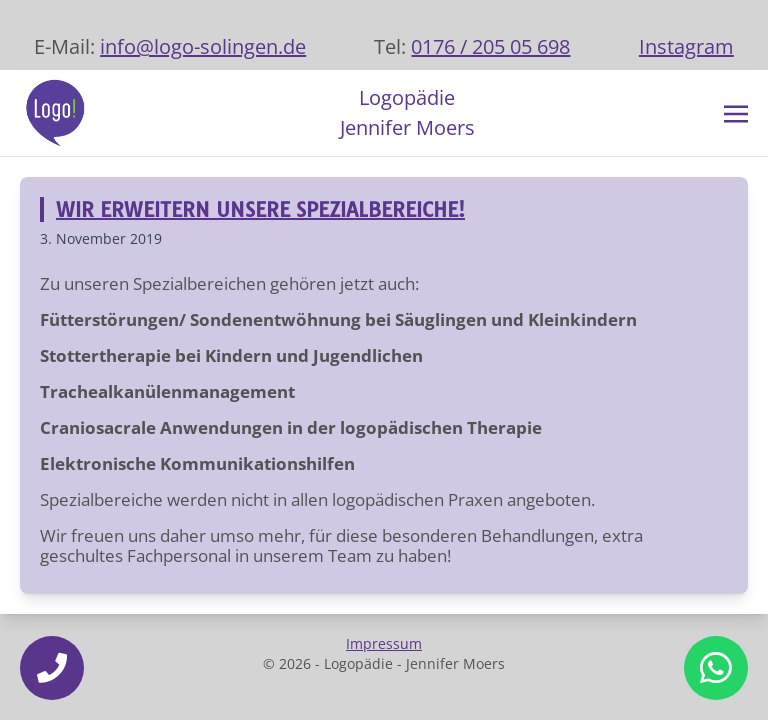 The width and height of the screenshot is (768, 720). Describe the element at coordinates (260, 209) in the screenshot. I see `WIR ERWEITERN UNSERE SPEZIALBEREICHE!` at that location.